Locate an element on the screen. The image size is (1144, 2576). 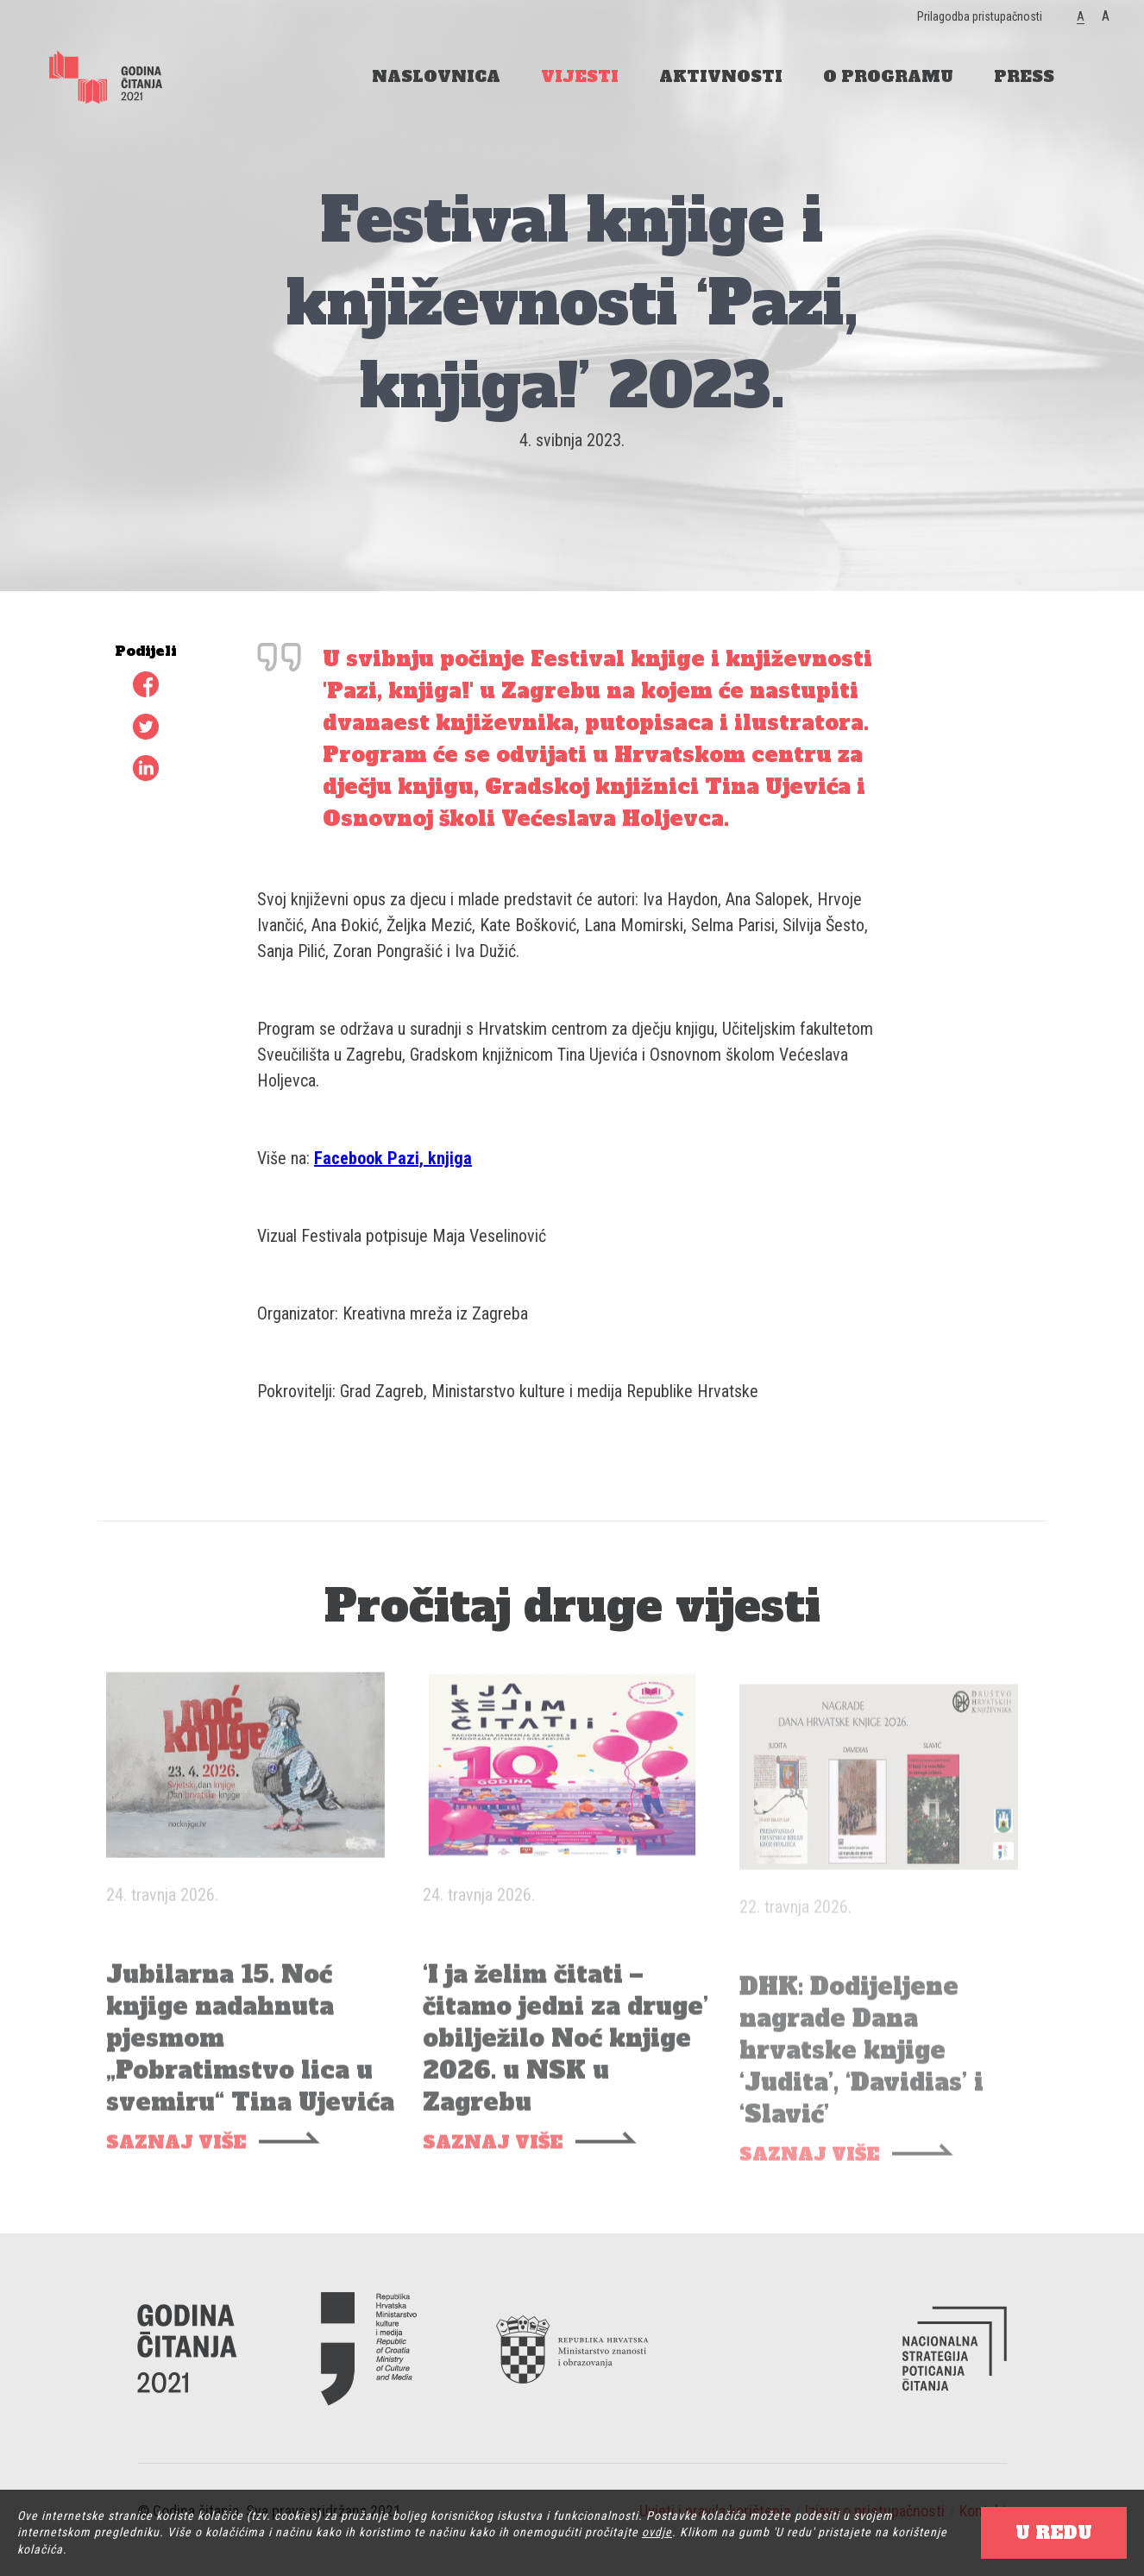
ovdje is located at coordinates (657, 2532).